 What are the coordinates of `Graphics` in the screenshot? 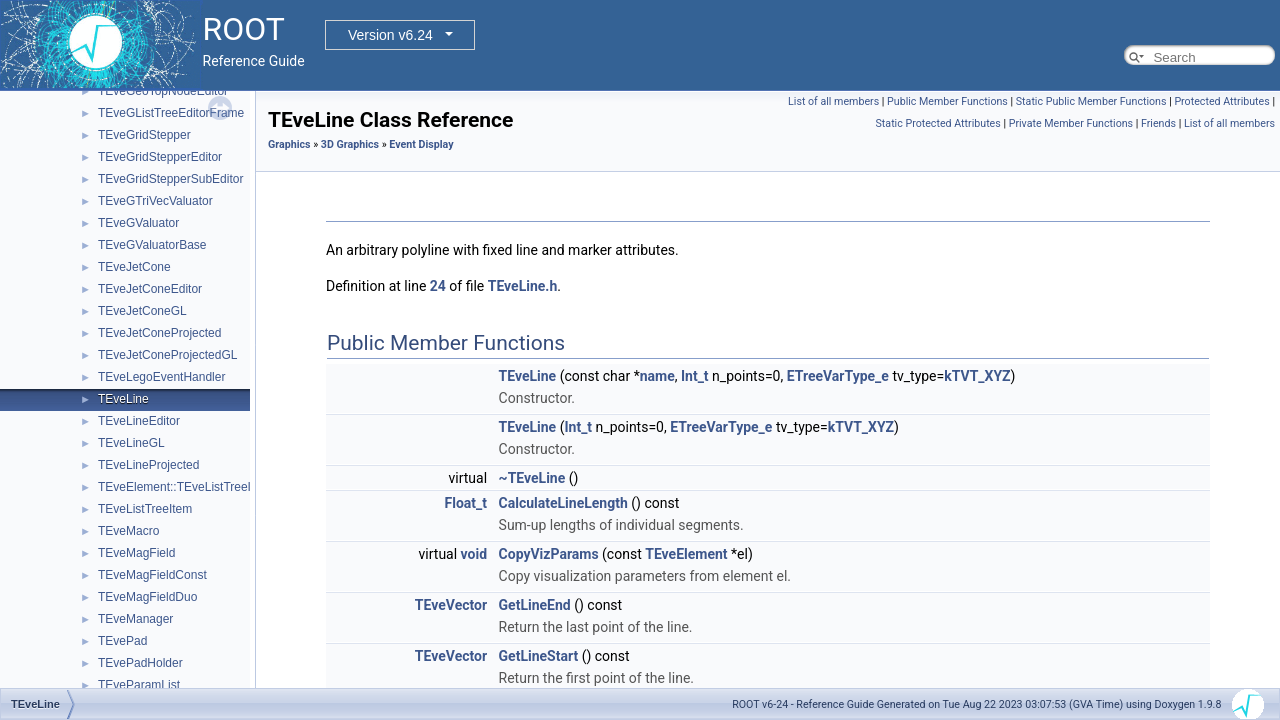 It's located at (289, 144).